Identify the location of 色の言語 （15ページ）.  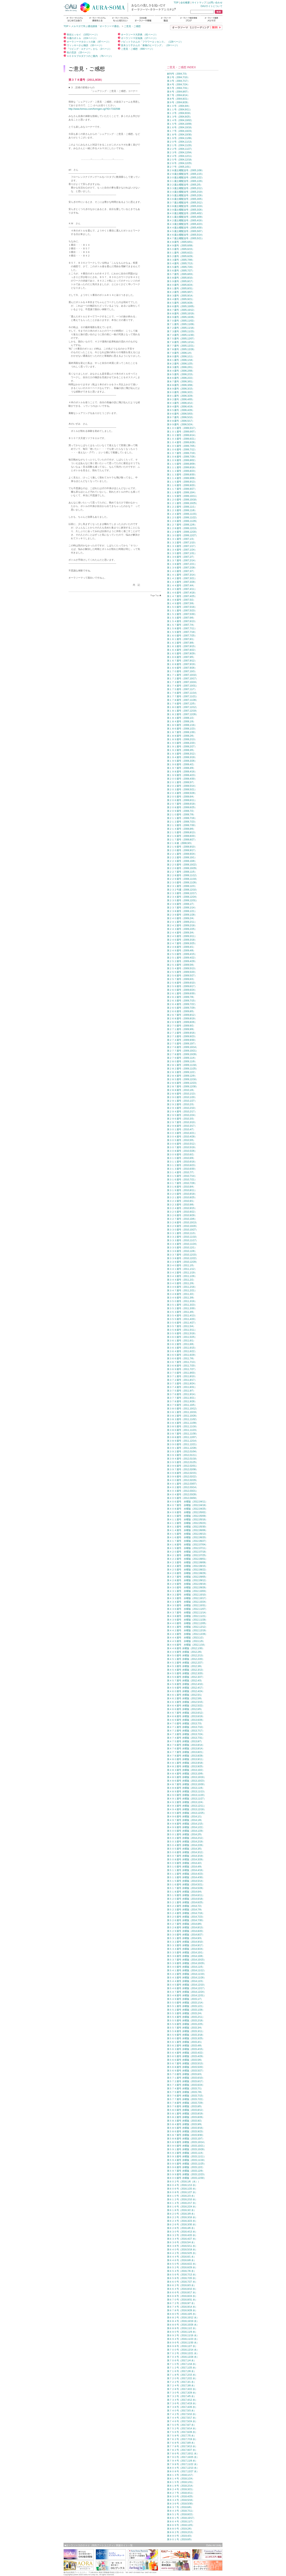
(79, 52).